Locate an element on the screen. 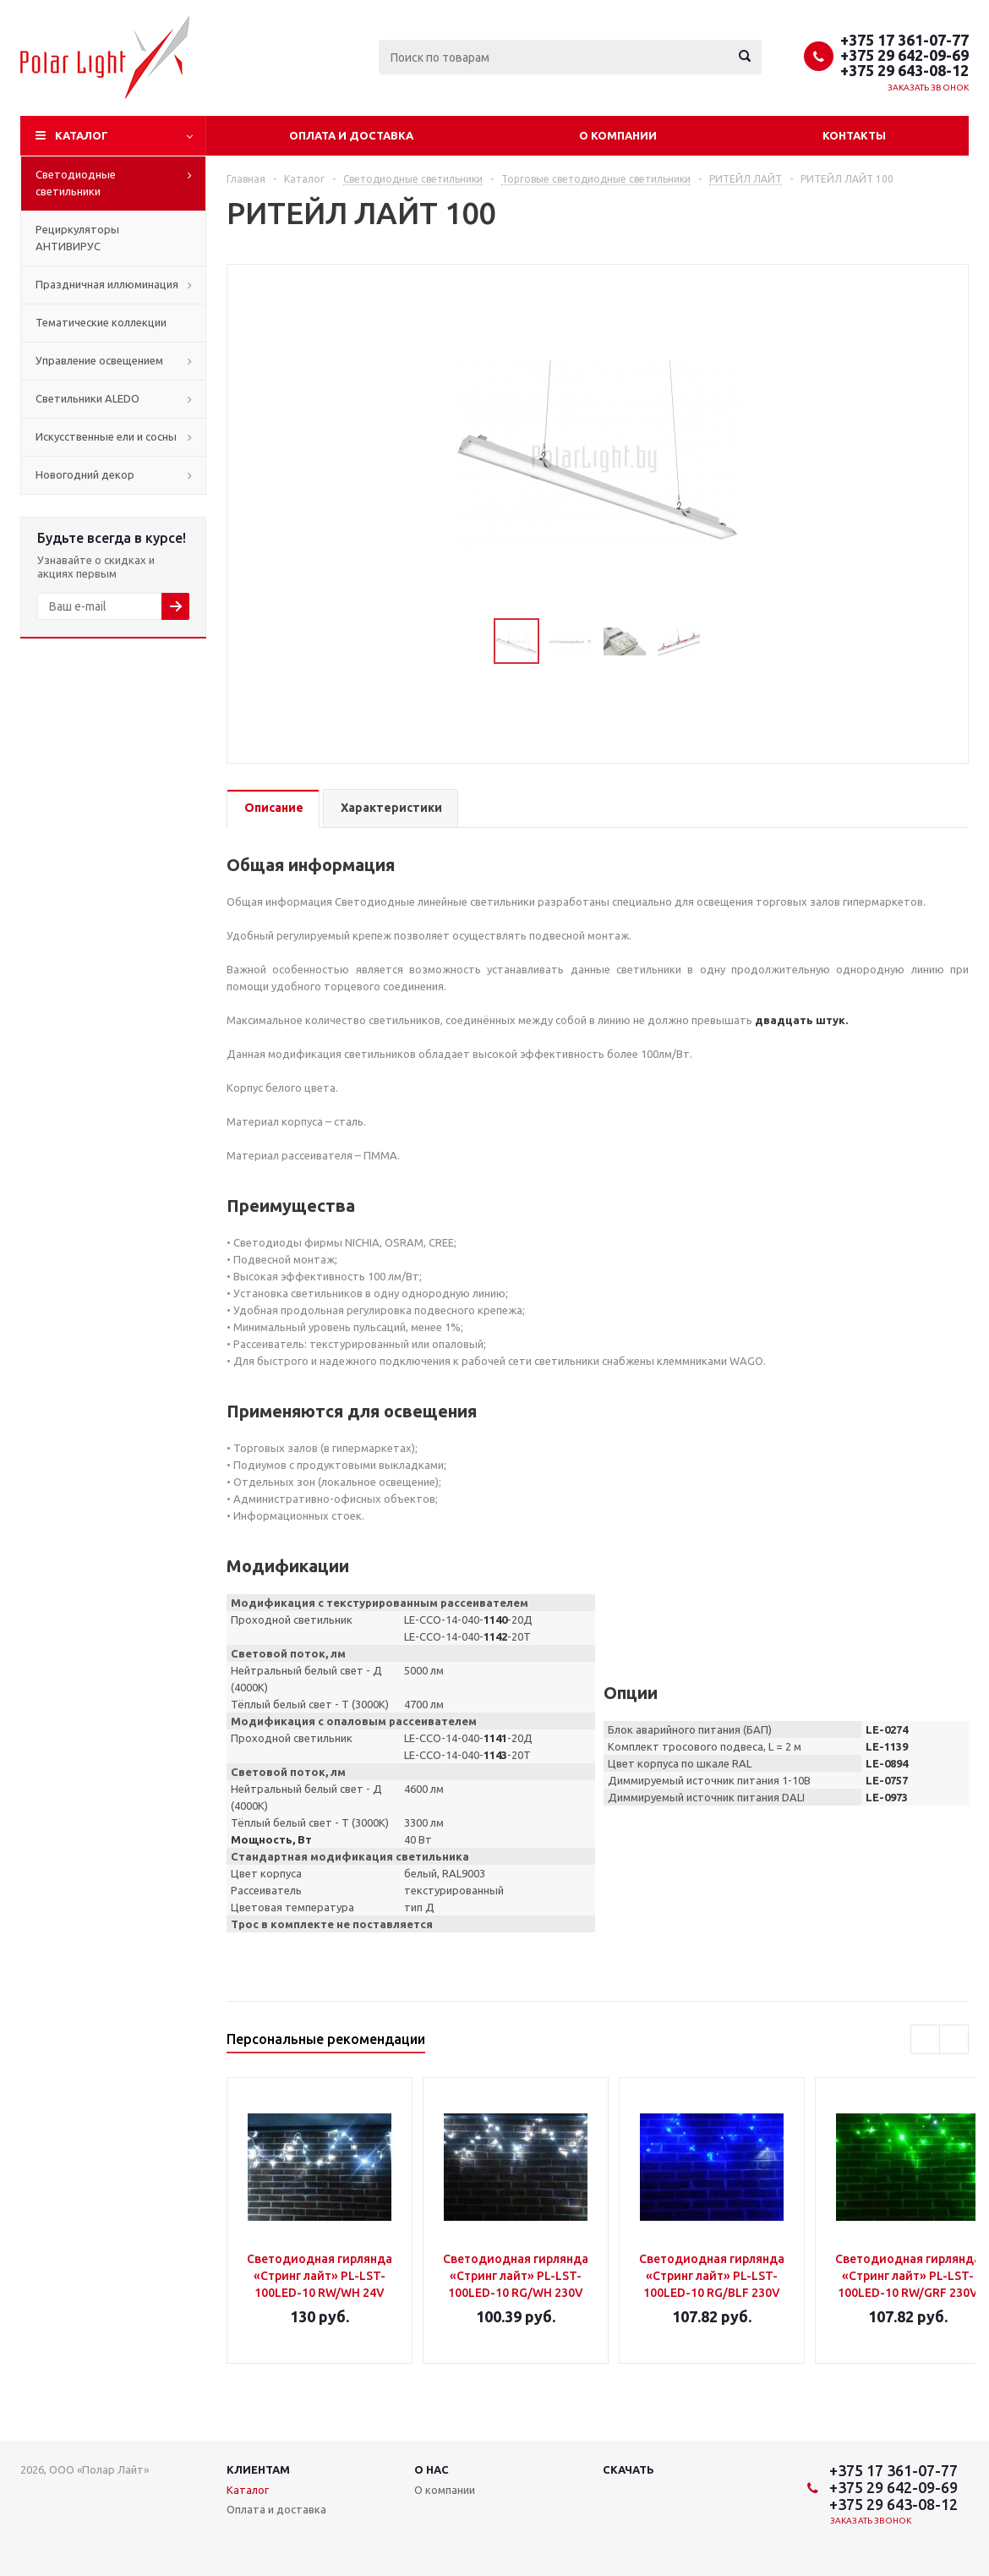  Оплата и доставка is located at coordinates (351, 135).